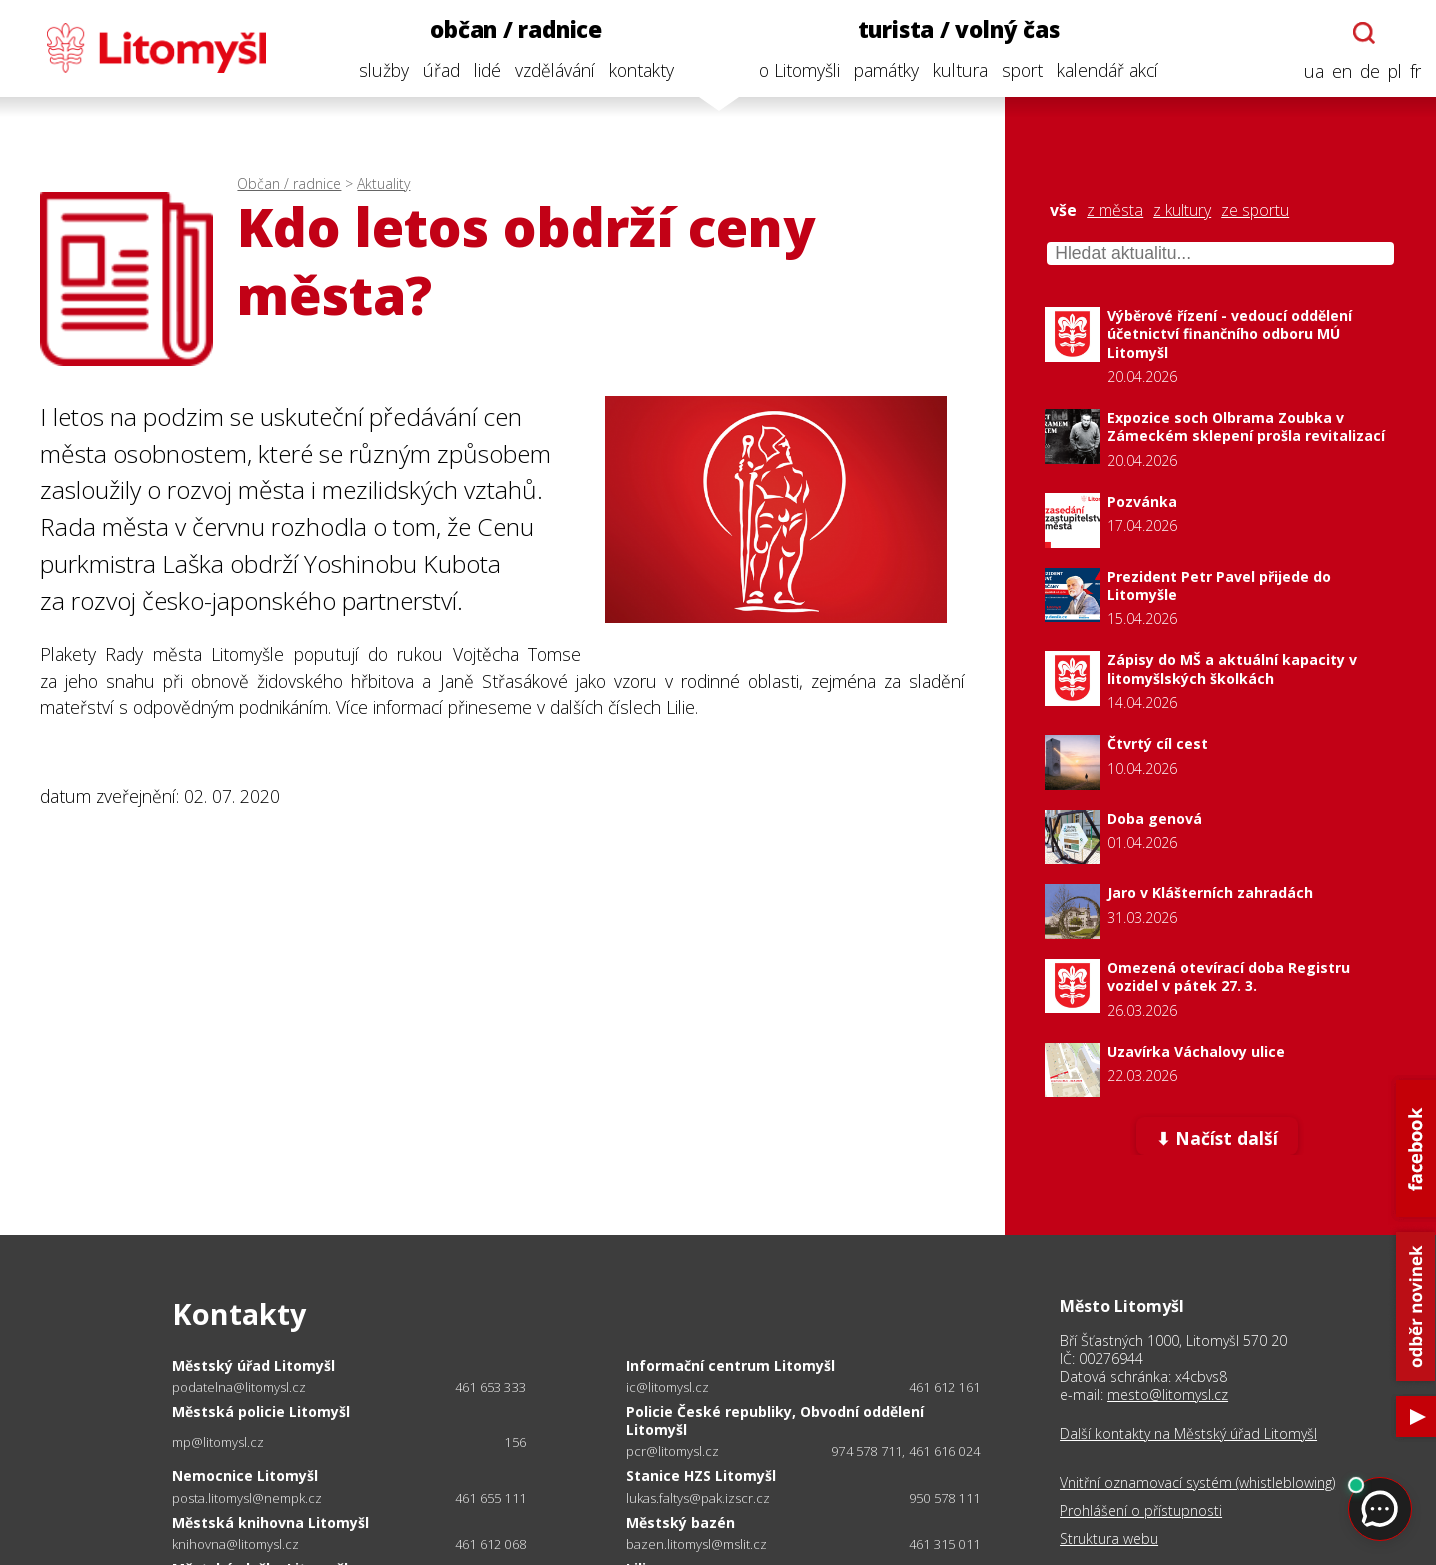  What do you see at coordinates (1167, 1394) in the screenshot?
I see `mesto@litomysl.cz` at bounding box center [1167, 1394].